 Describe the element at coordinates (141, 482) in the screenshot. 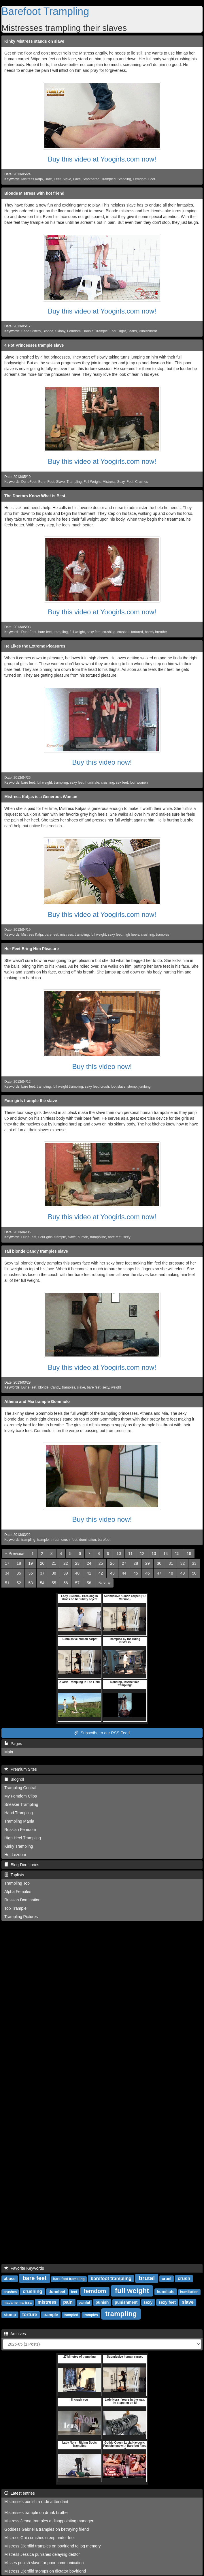

I see `Crushes` at that location.